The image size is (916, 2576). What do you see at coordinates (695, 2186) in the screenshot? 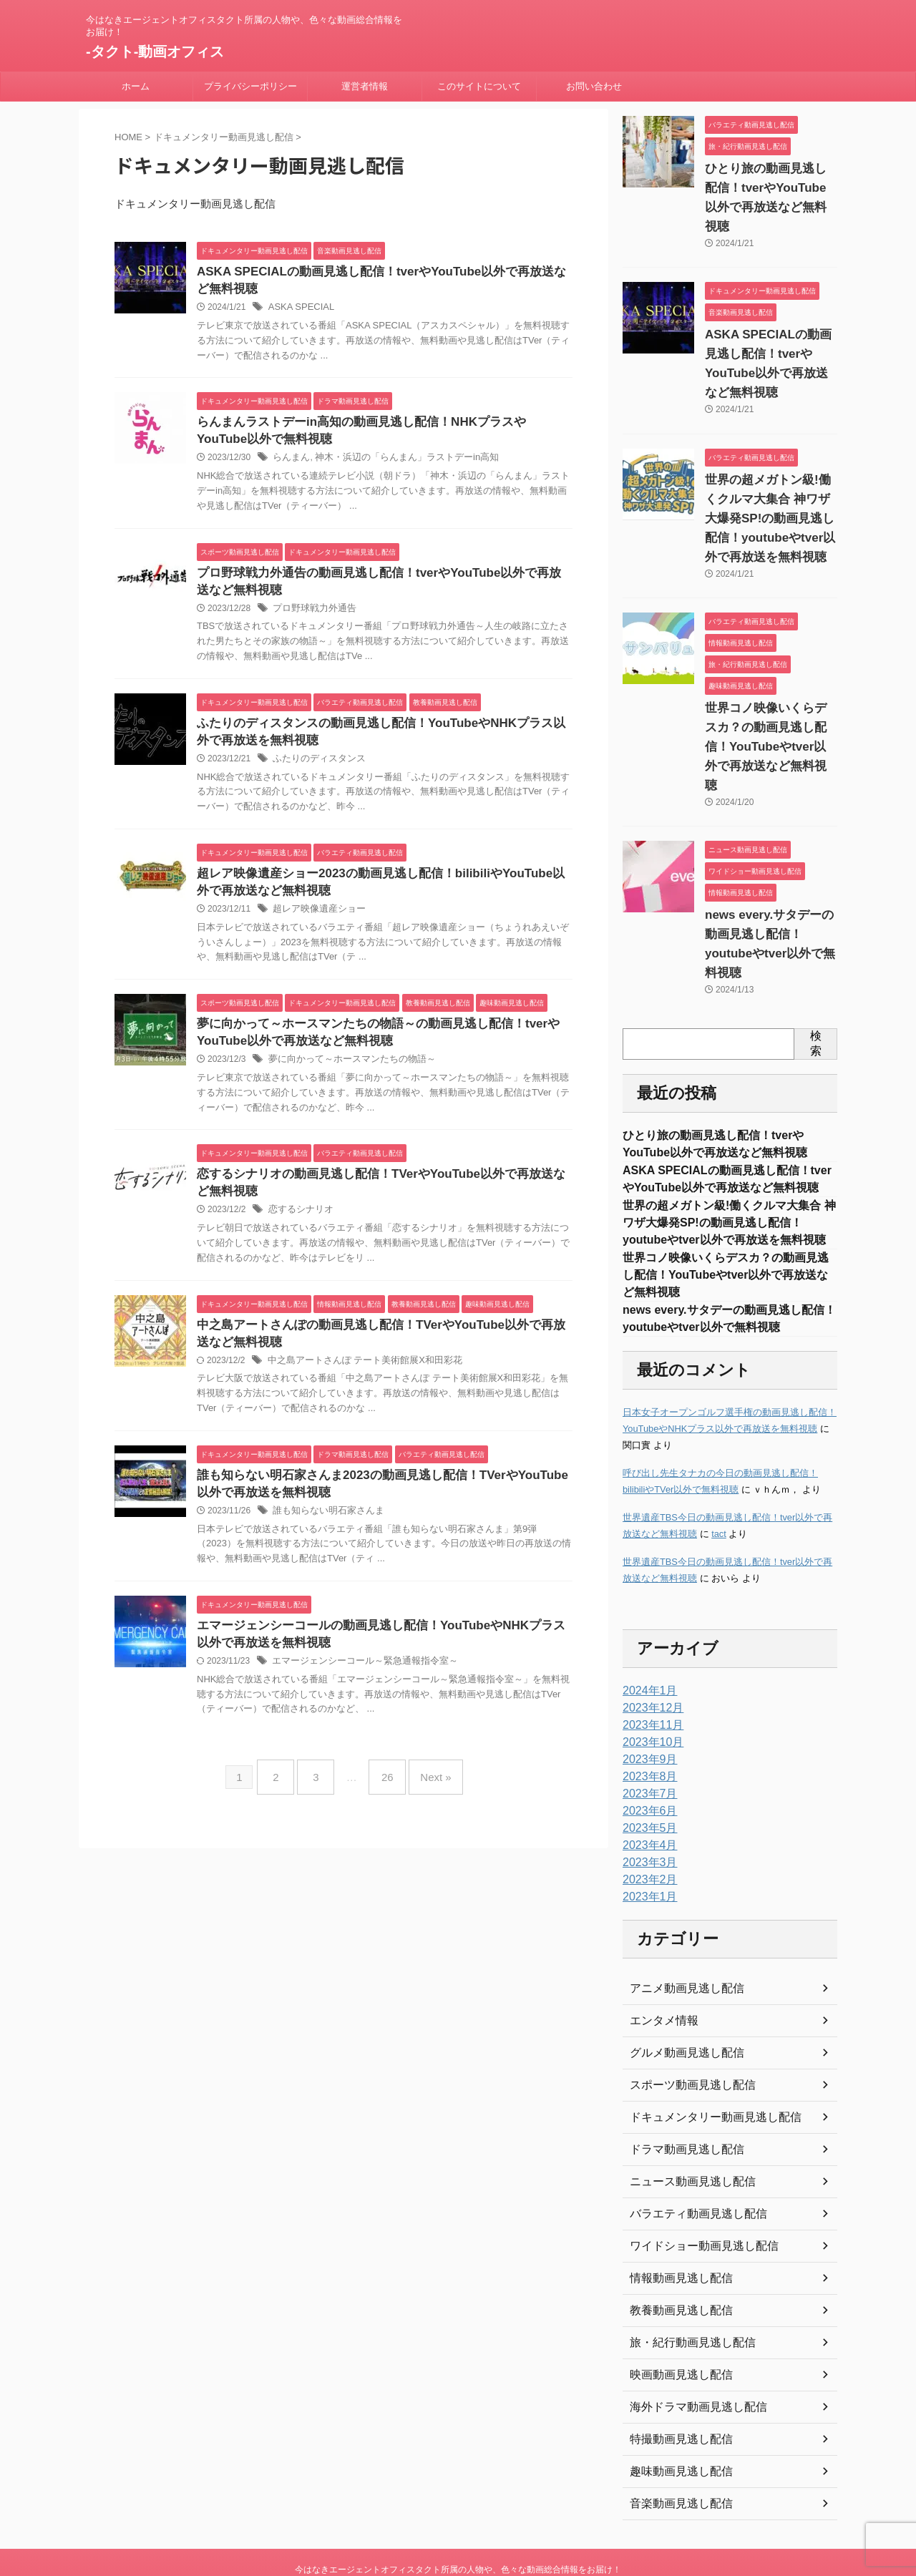
I see `ワイドショー動画見逃し配信` at bounding box center [695, 2186].